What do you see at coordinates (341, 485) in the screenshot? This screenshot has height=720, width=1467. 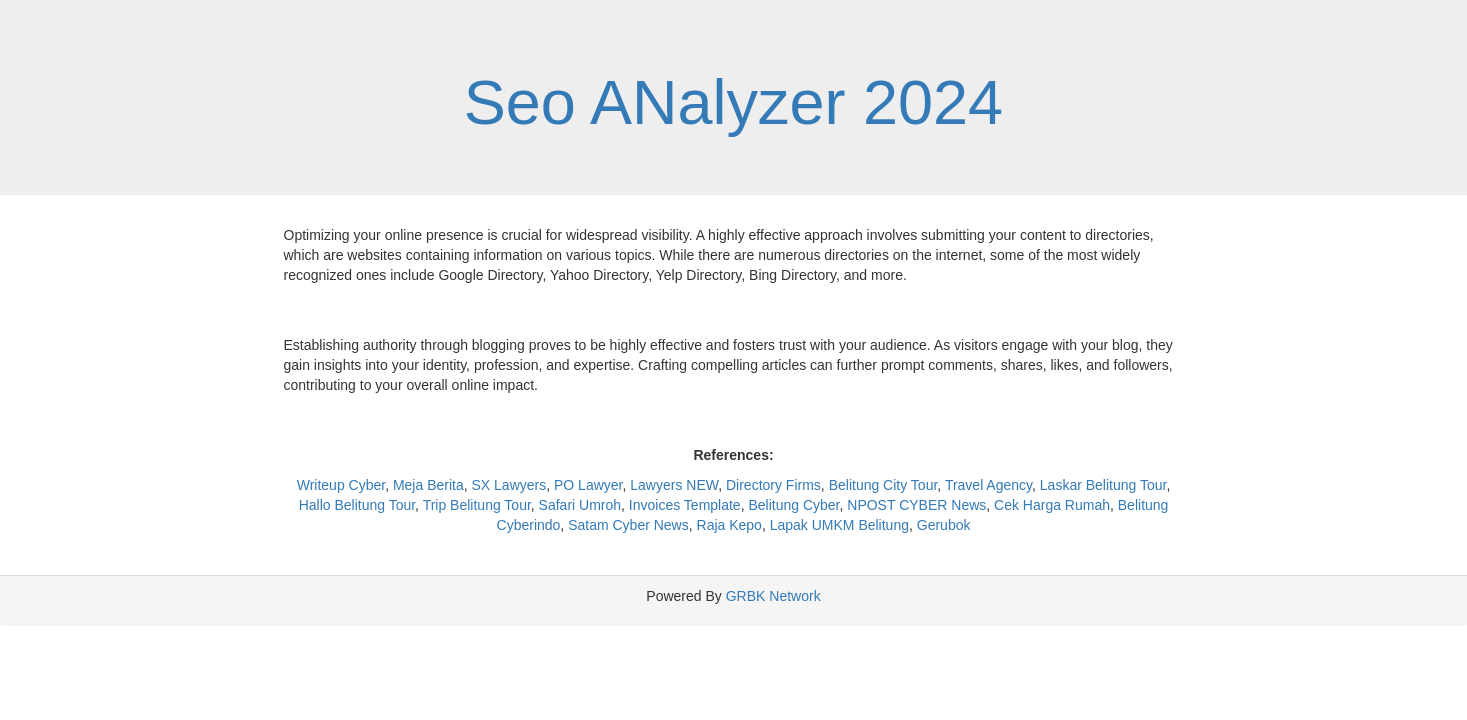 I see `Writeup Cyber` at bounding box center [341, 485].